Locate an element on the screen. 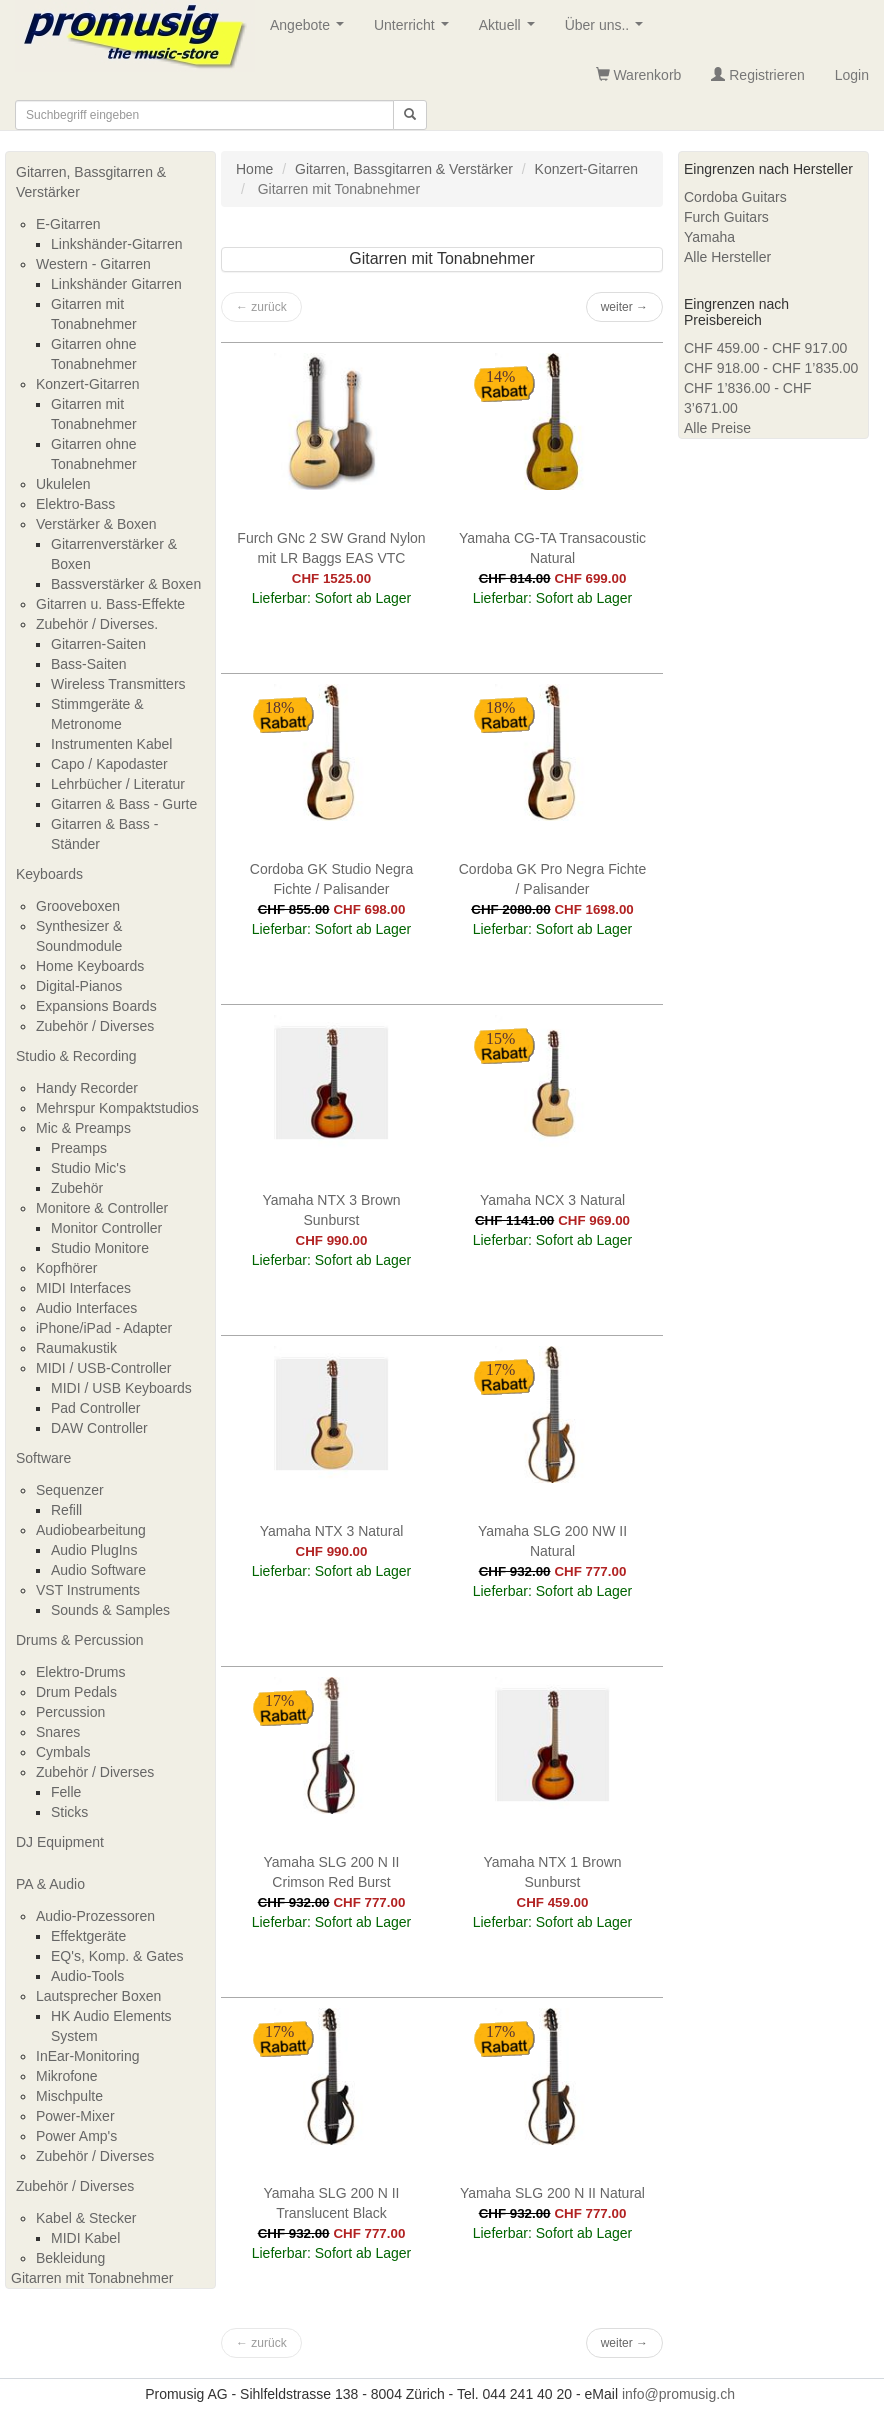  Monitore & Controller is located at coordinates (102, 1208).